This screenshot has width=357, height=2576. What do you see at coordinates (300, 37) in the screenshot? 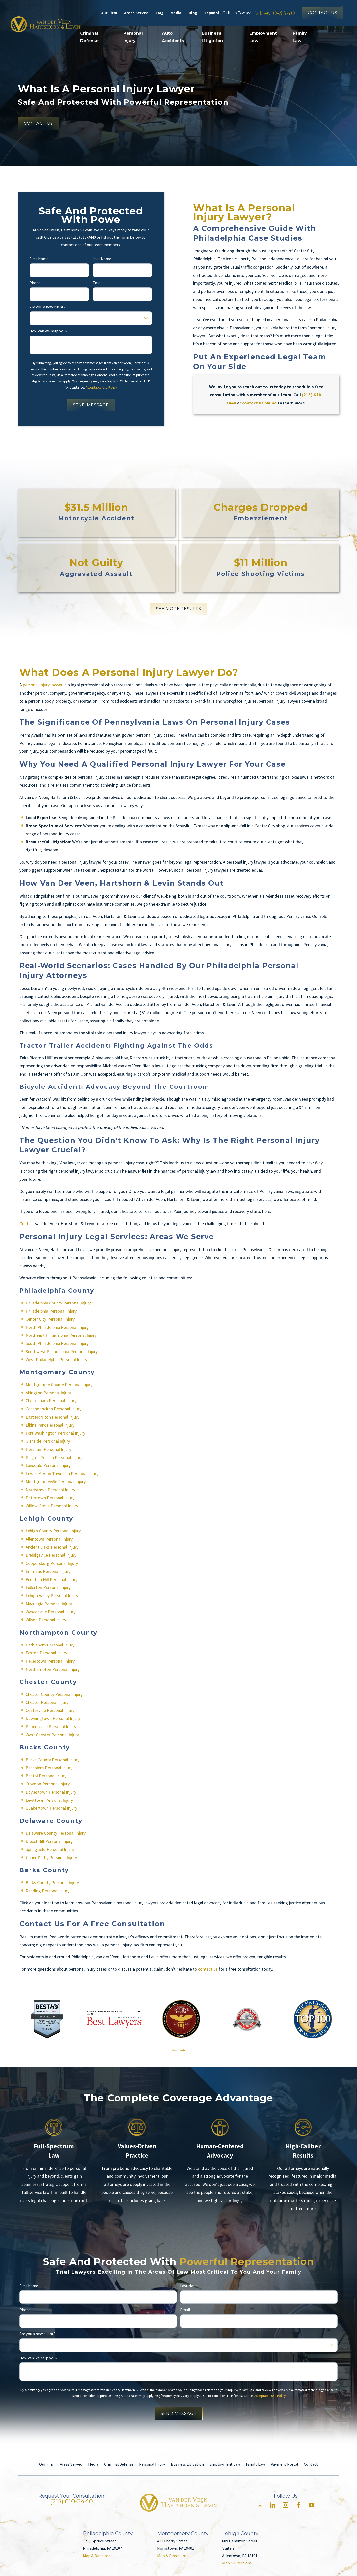
I see `Family Law [menuitem]` at bounding box center [300, 37].